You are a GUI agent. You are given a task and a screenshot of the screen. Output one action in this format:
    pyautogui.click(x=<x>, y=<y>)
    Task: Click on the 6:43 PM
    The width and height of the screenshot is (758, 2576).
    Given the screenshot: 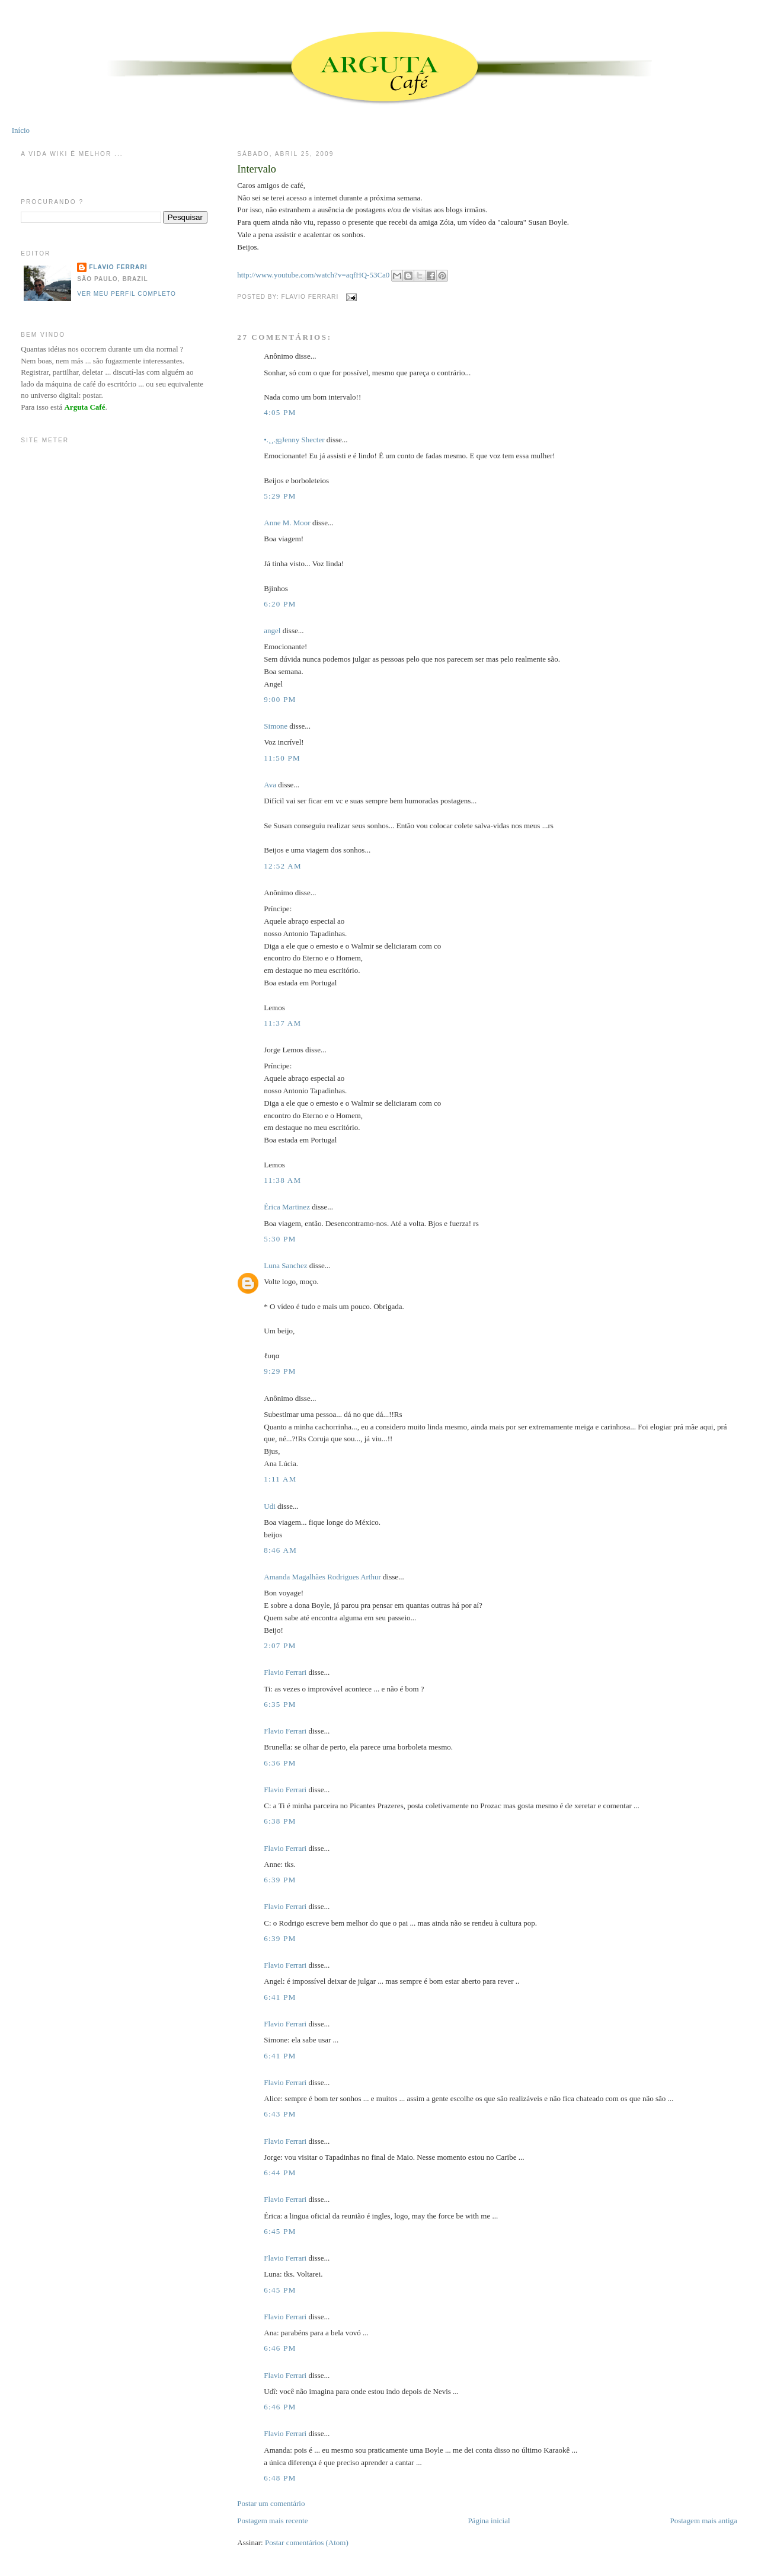 What is the action you would take?
    pyautogui.click(x=280, y=2113)
    